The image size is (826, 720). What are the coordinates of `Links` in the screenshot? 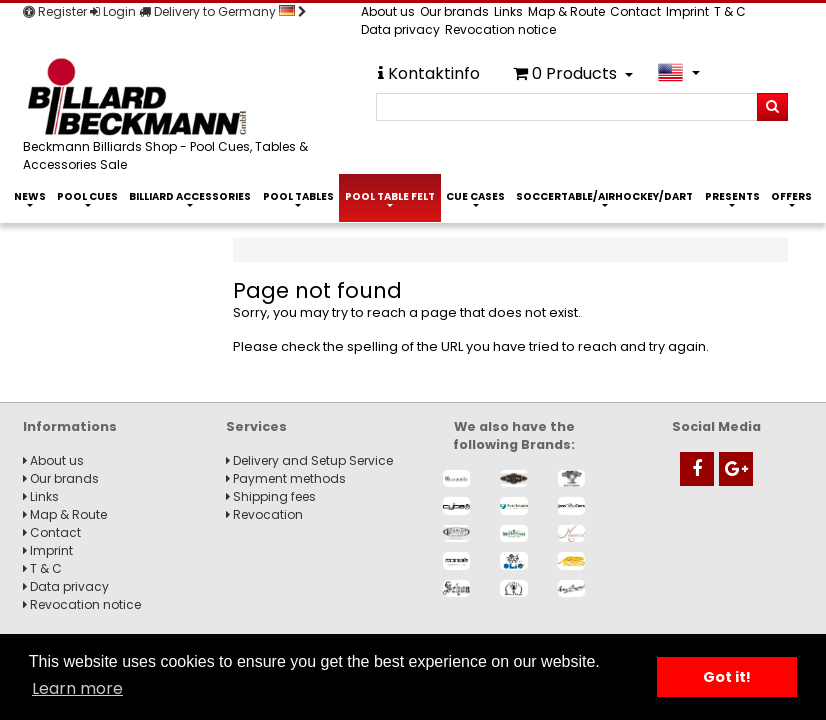 It's located at (508, 11).